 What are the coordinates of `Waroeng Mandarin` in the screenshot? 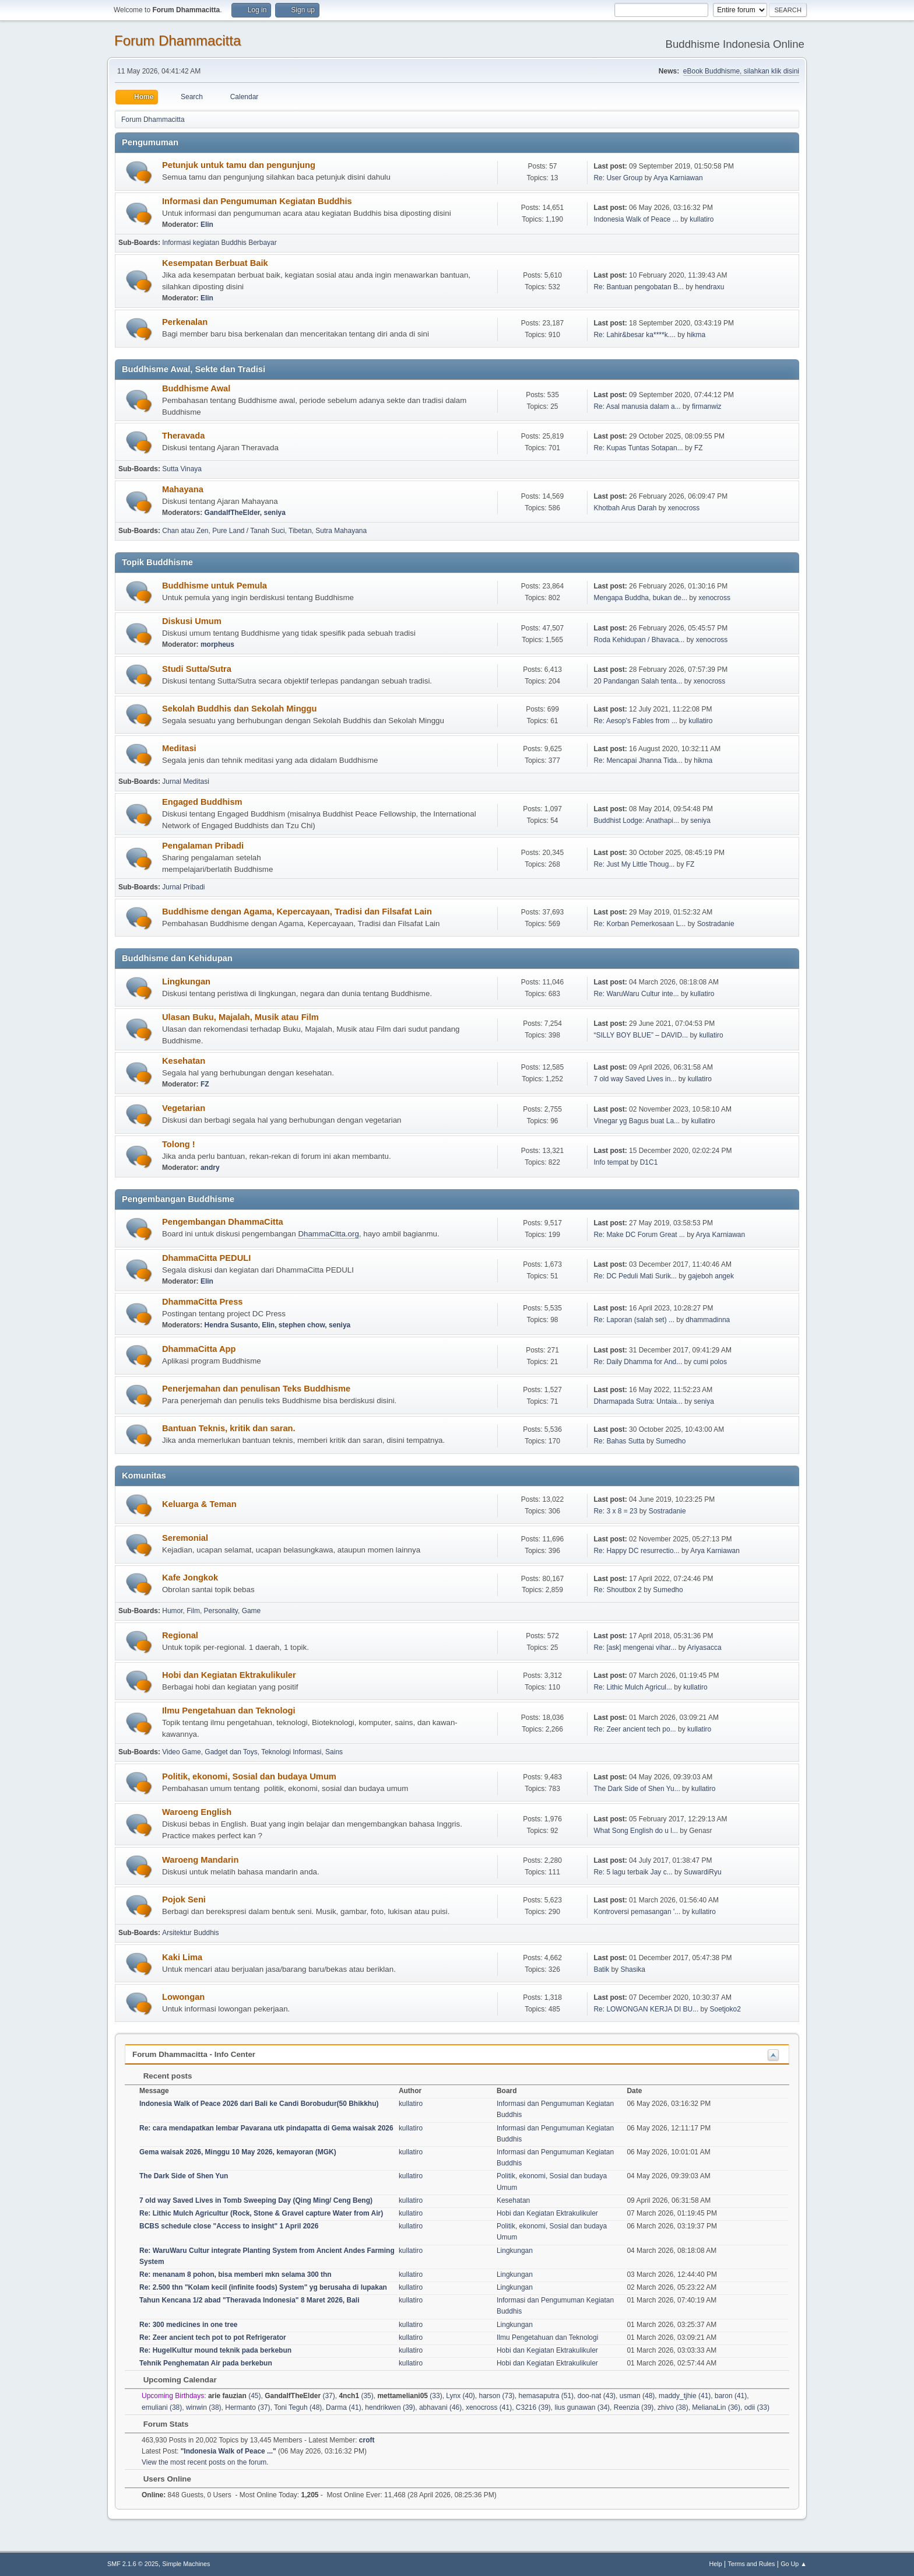 It's located at (200, 1859).